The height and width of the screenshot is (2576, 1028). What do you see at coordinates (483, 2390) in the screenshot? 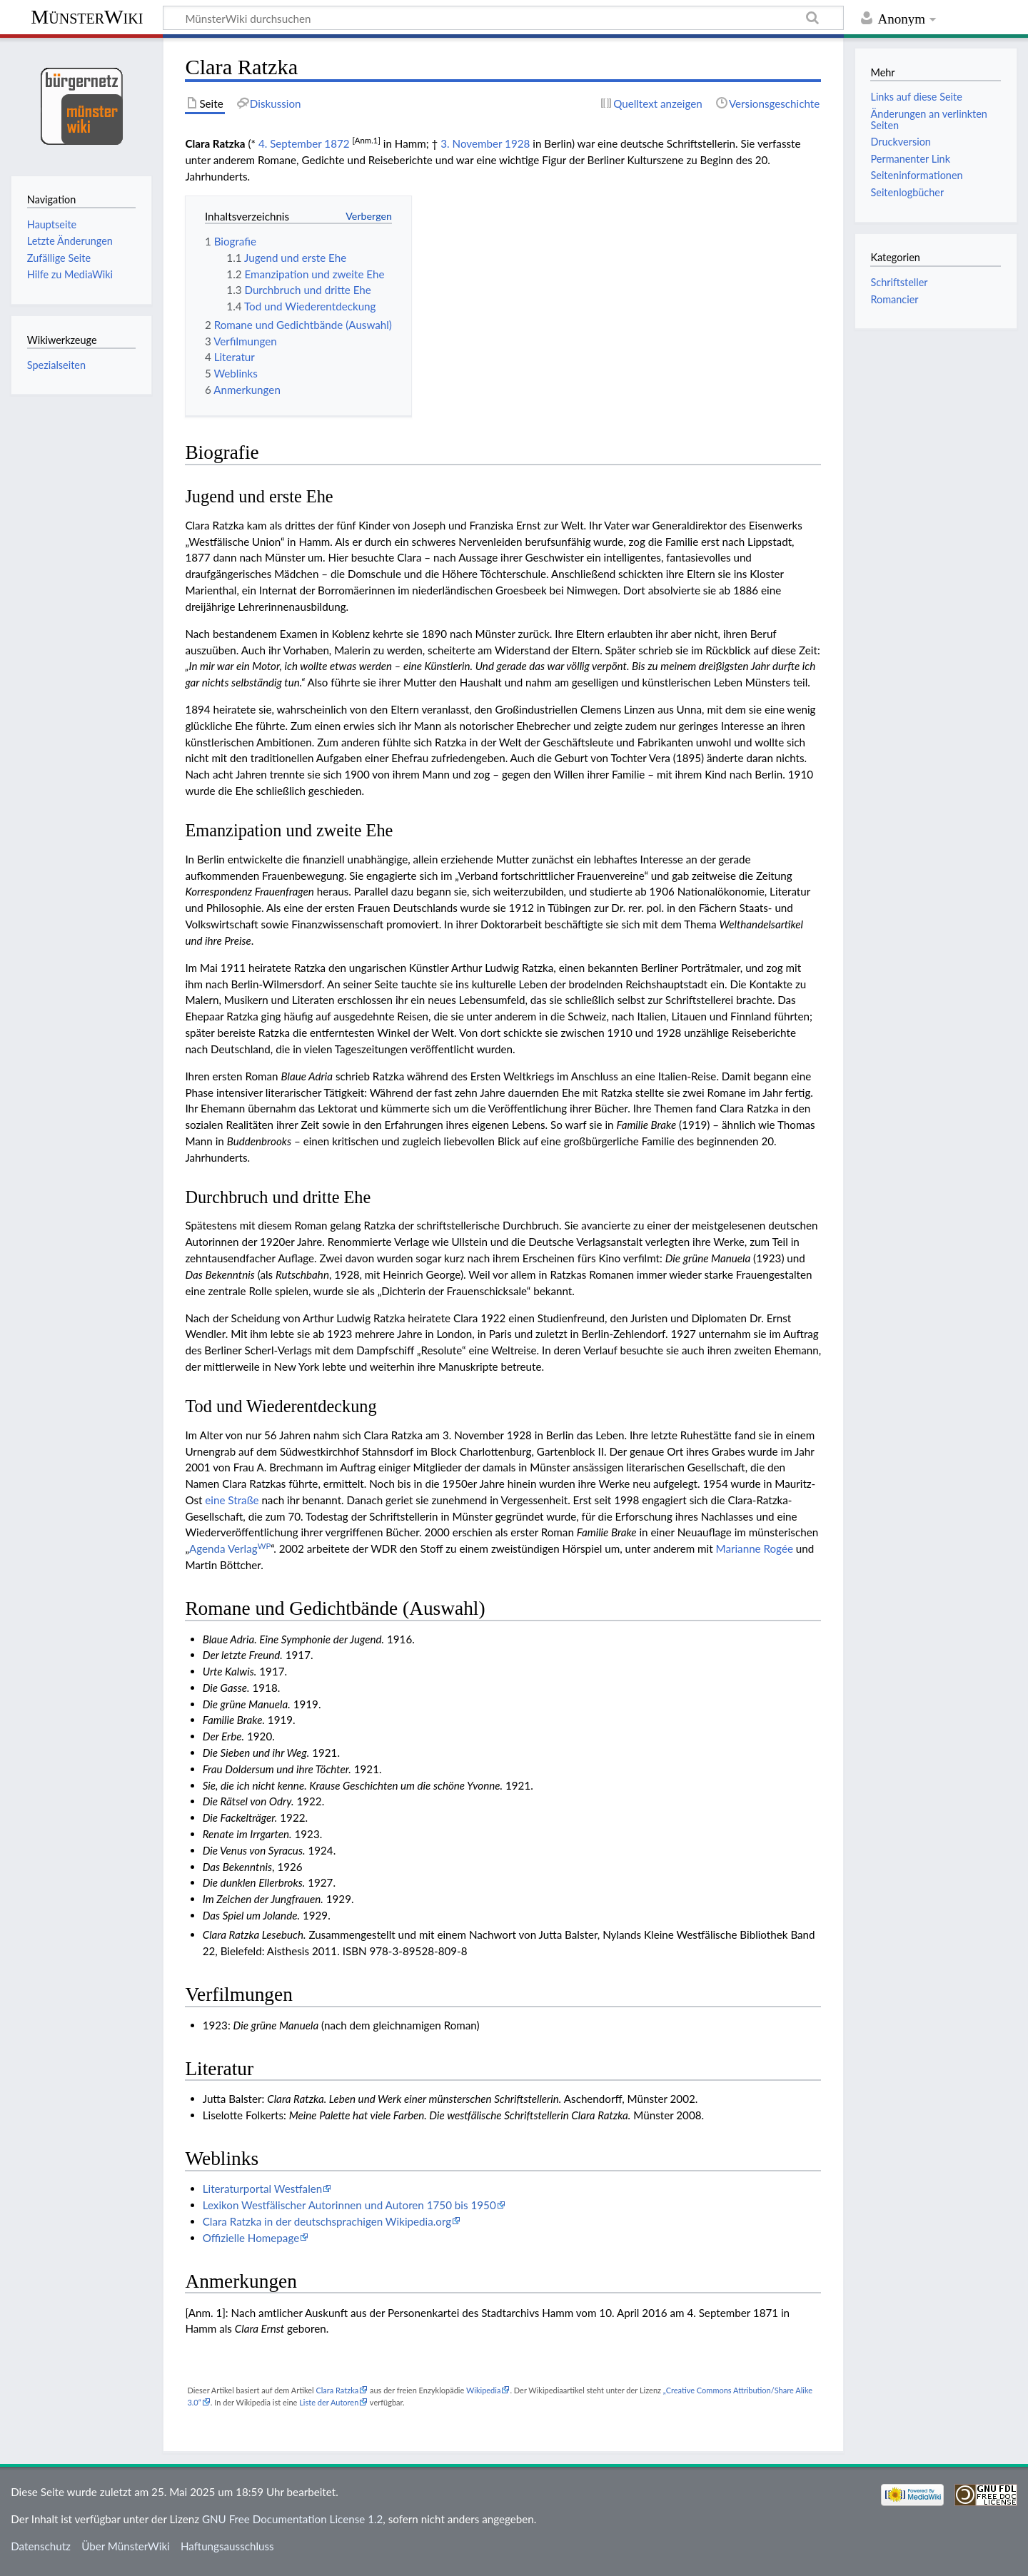
I see `Wikipedia` at bounding box center [483, 2390].